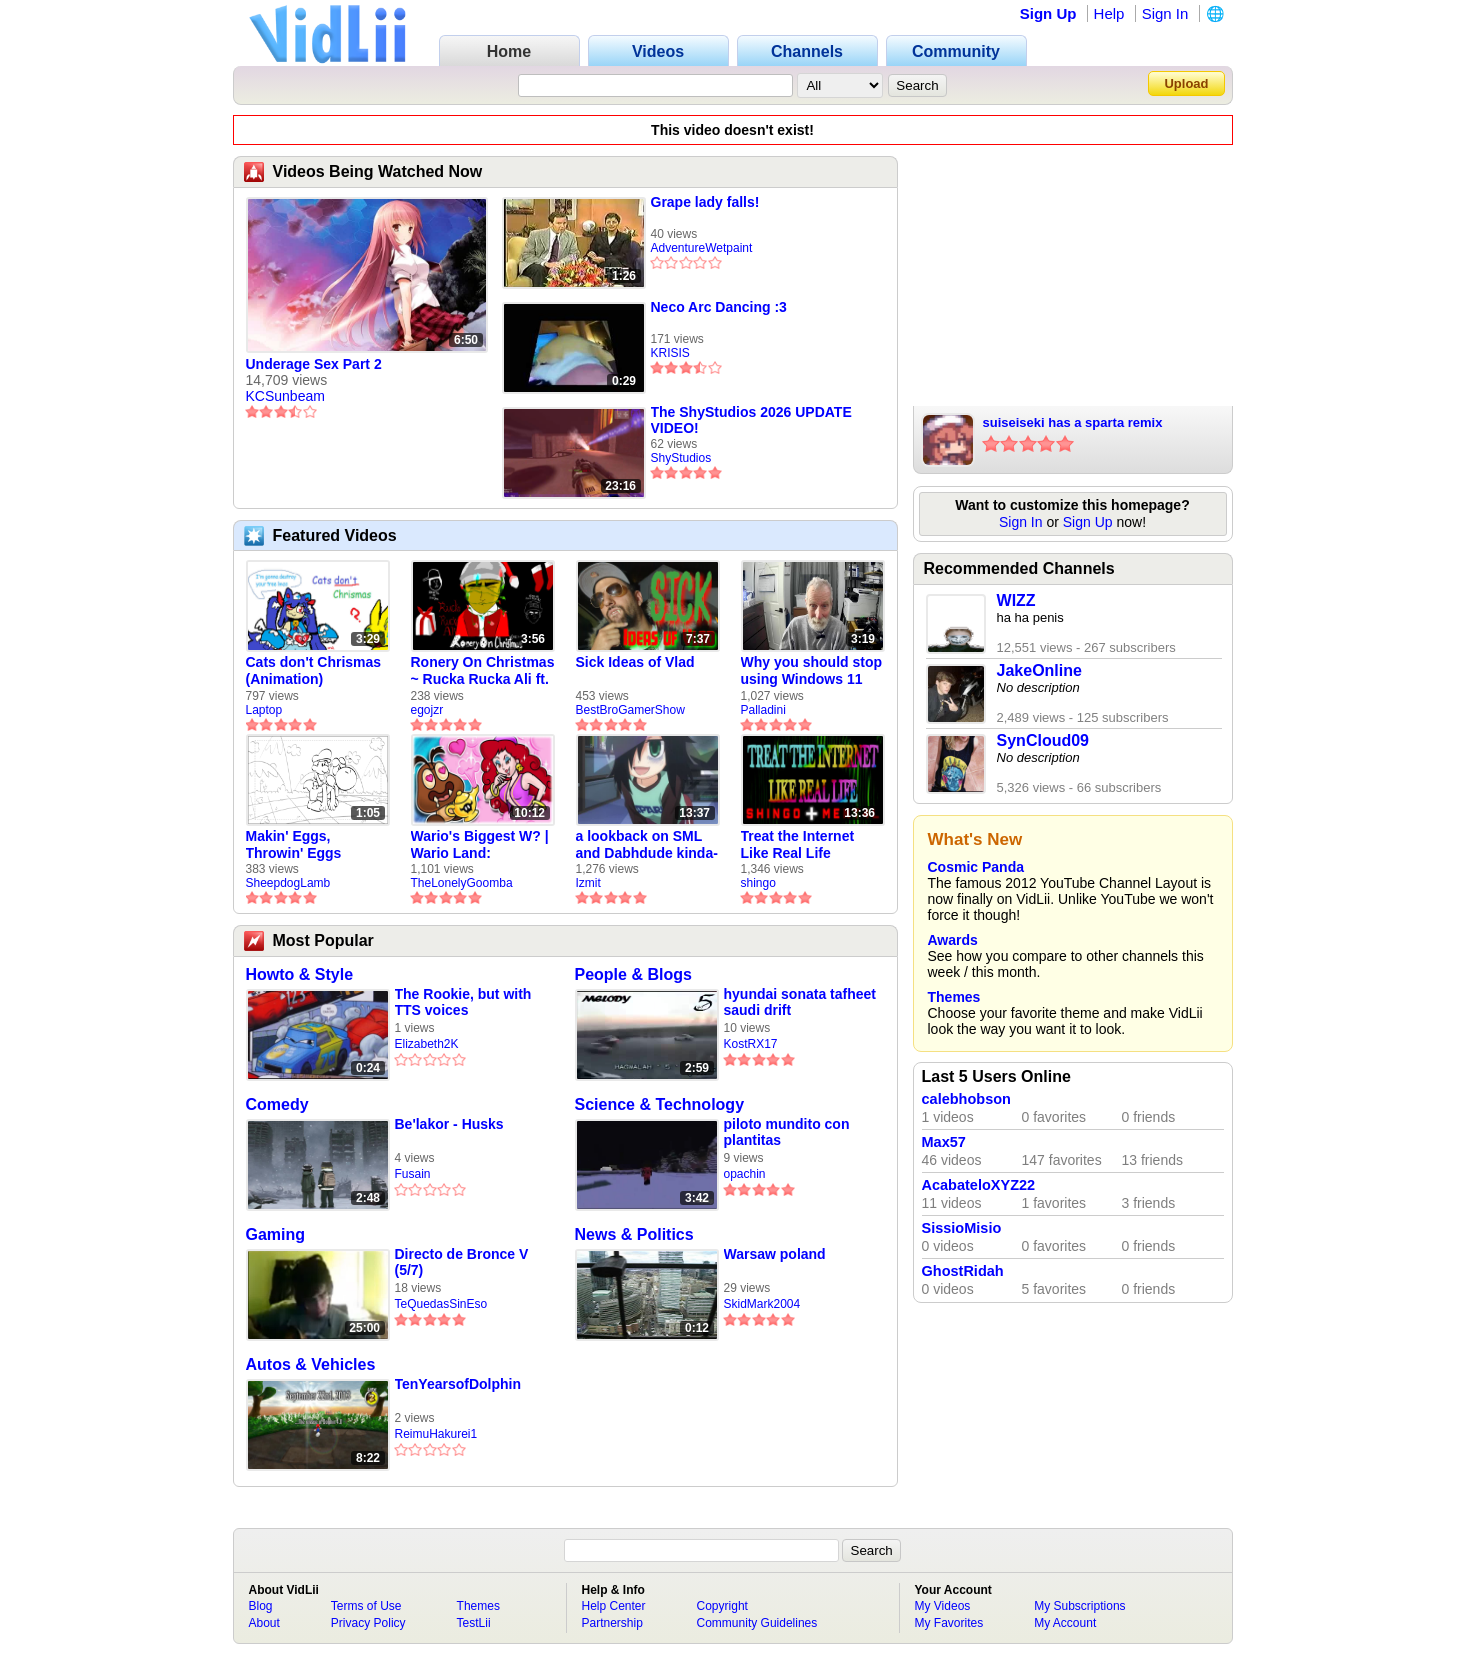 The width and height of the screenshot is (1465, 1664). Describe the element at coordinates (787, 1132) in the screenshot. I see `piloto mundito con plantitas` at that location.